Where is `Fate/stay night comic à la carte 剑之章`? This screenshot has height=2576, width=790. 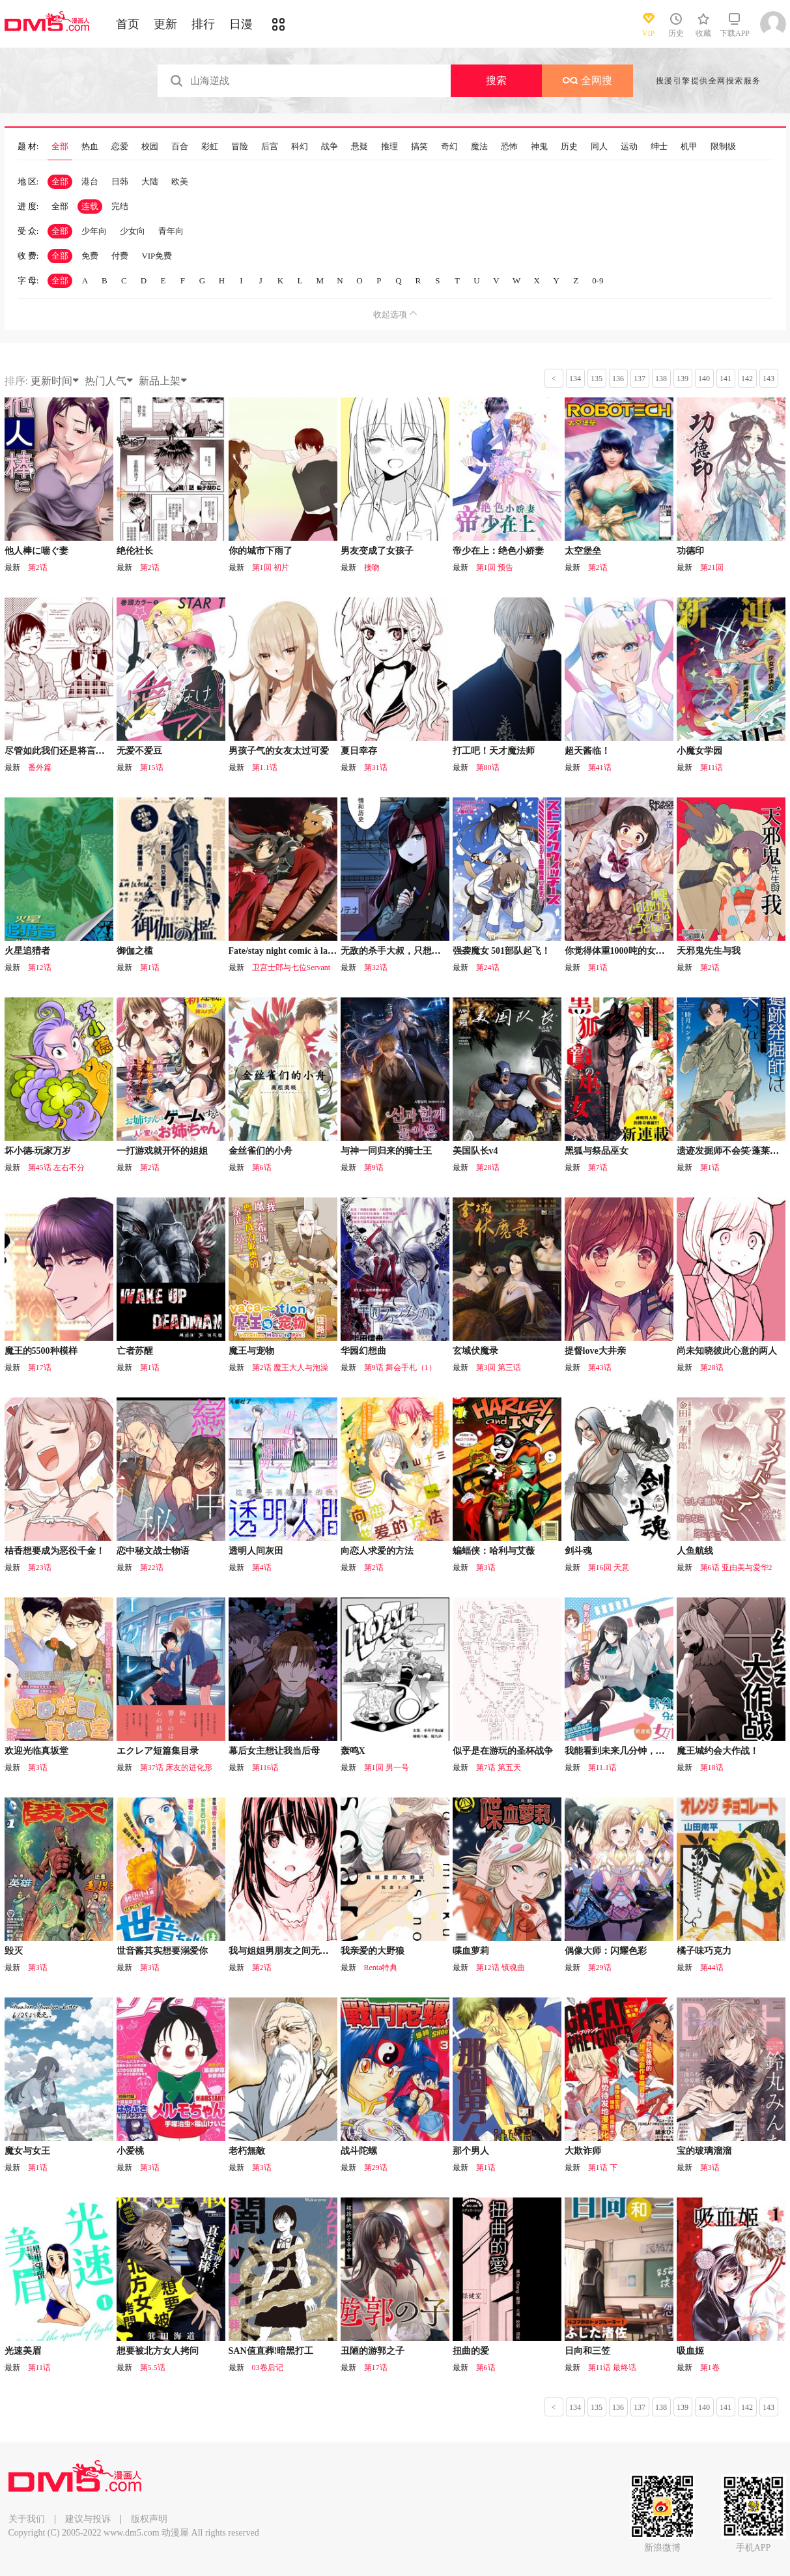 Fate/stay night comic à la carte 剑之章 is located at coordinates (304, 951).